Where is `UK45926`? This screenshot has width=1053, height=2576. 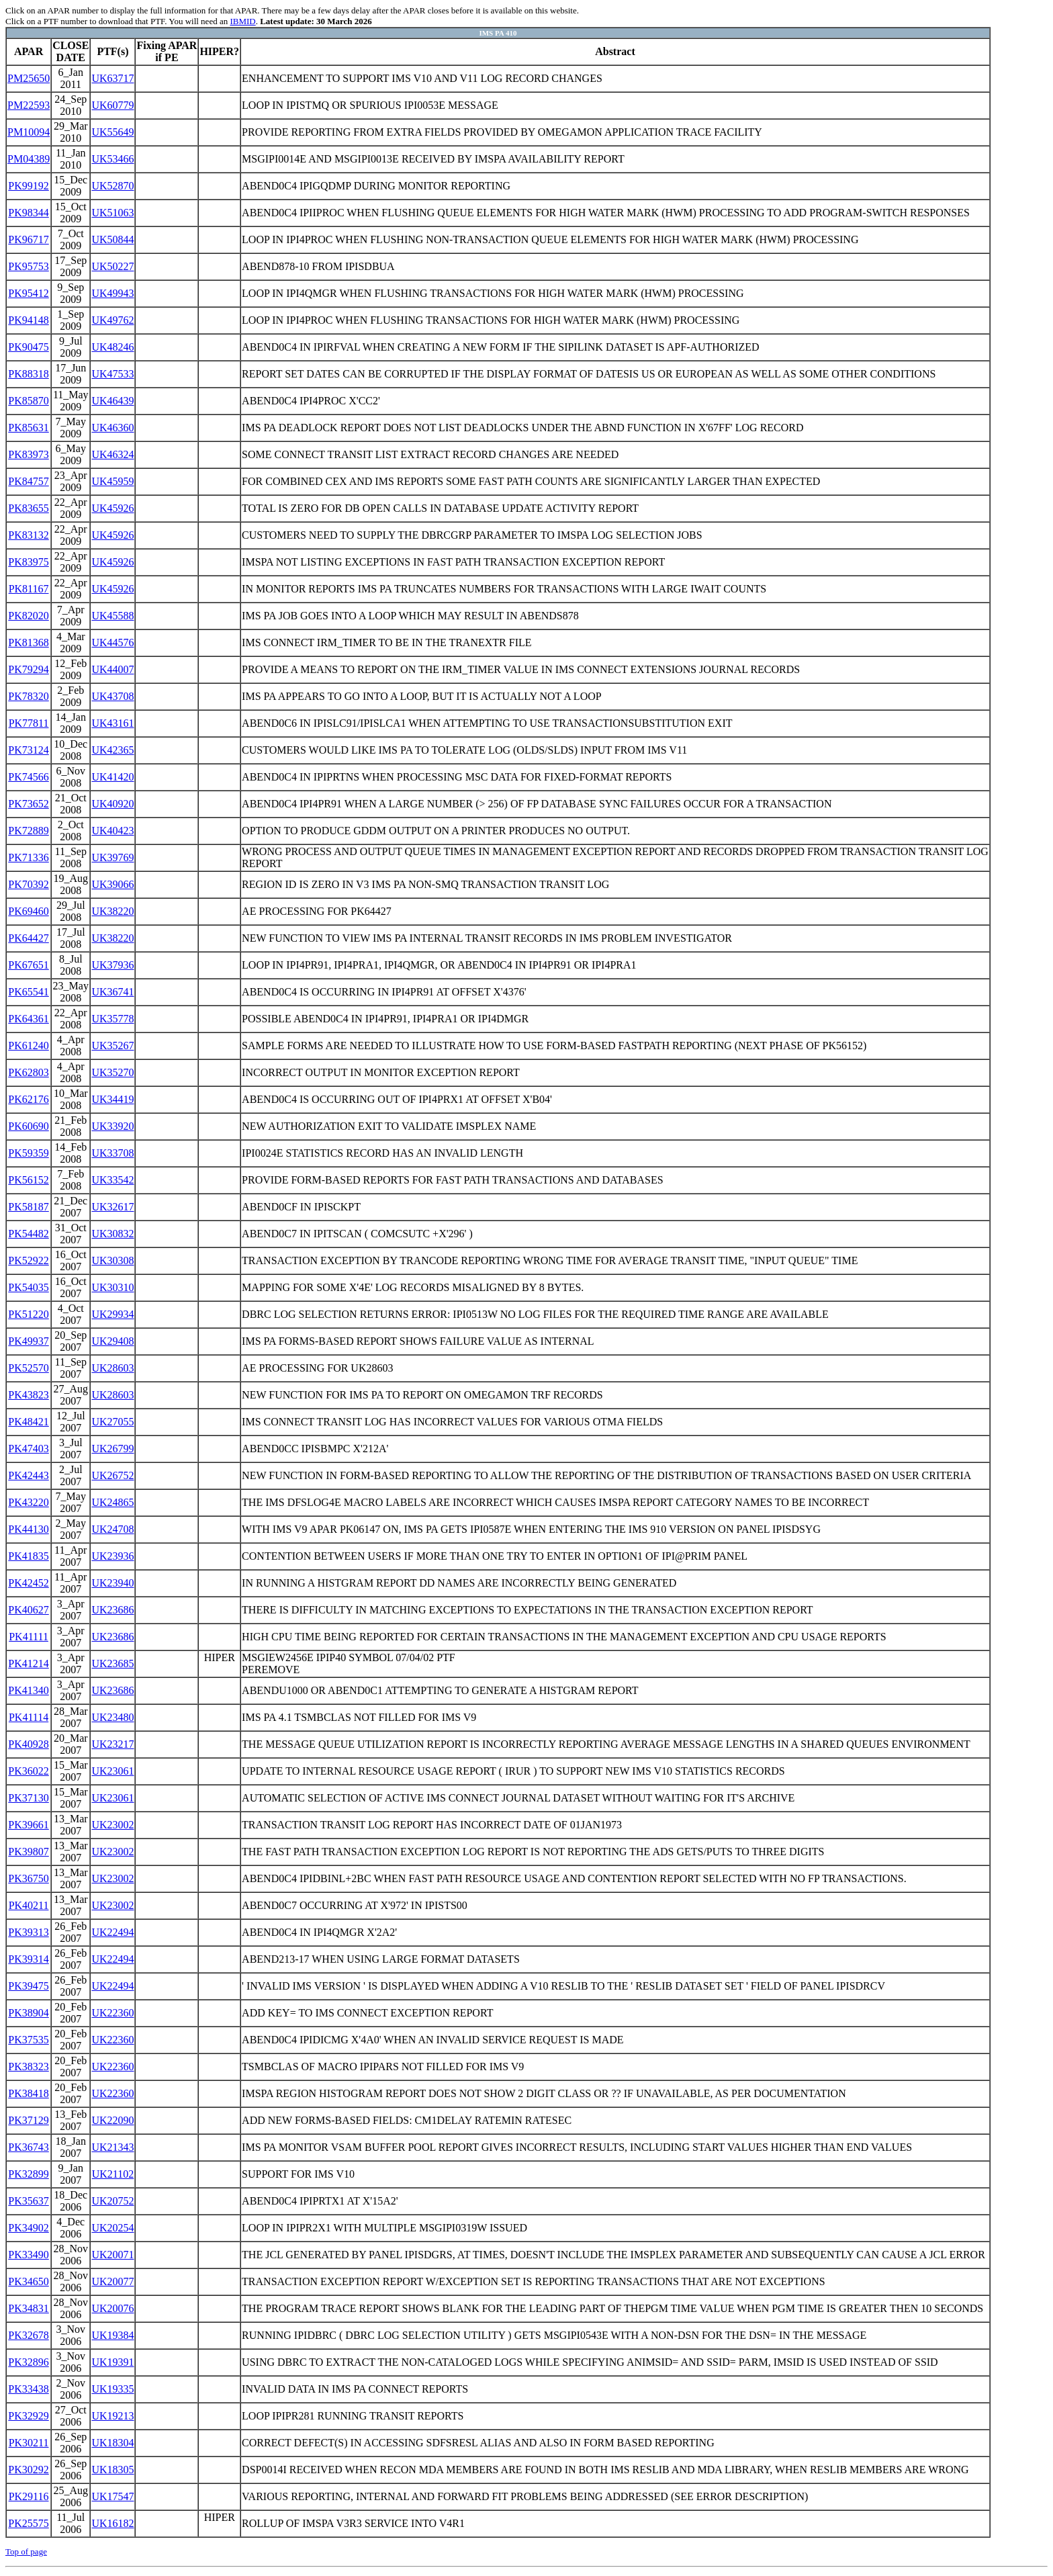
UK45926 is located at coordinates (112, 508).